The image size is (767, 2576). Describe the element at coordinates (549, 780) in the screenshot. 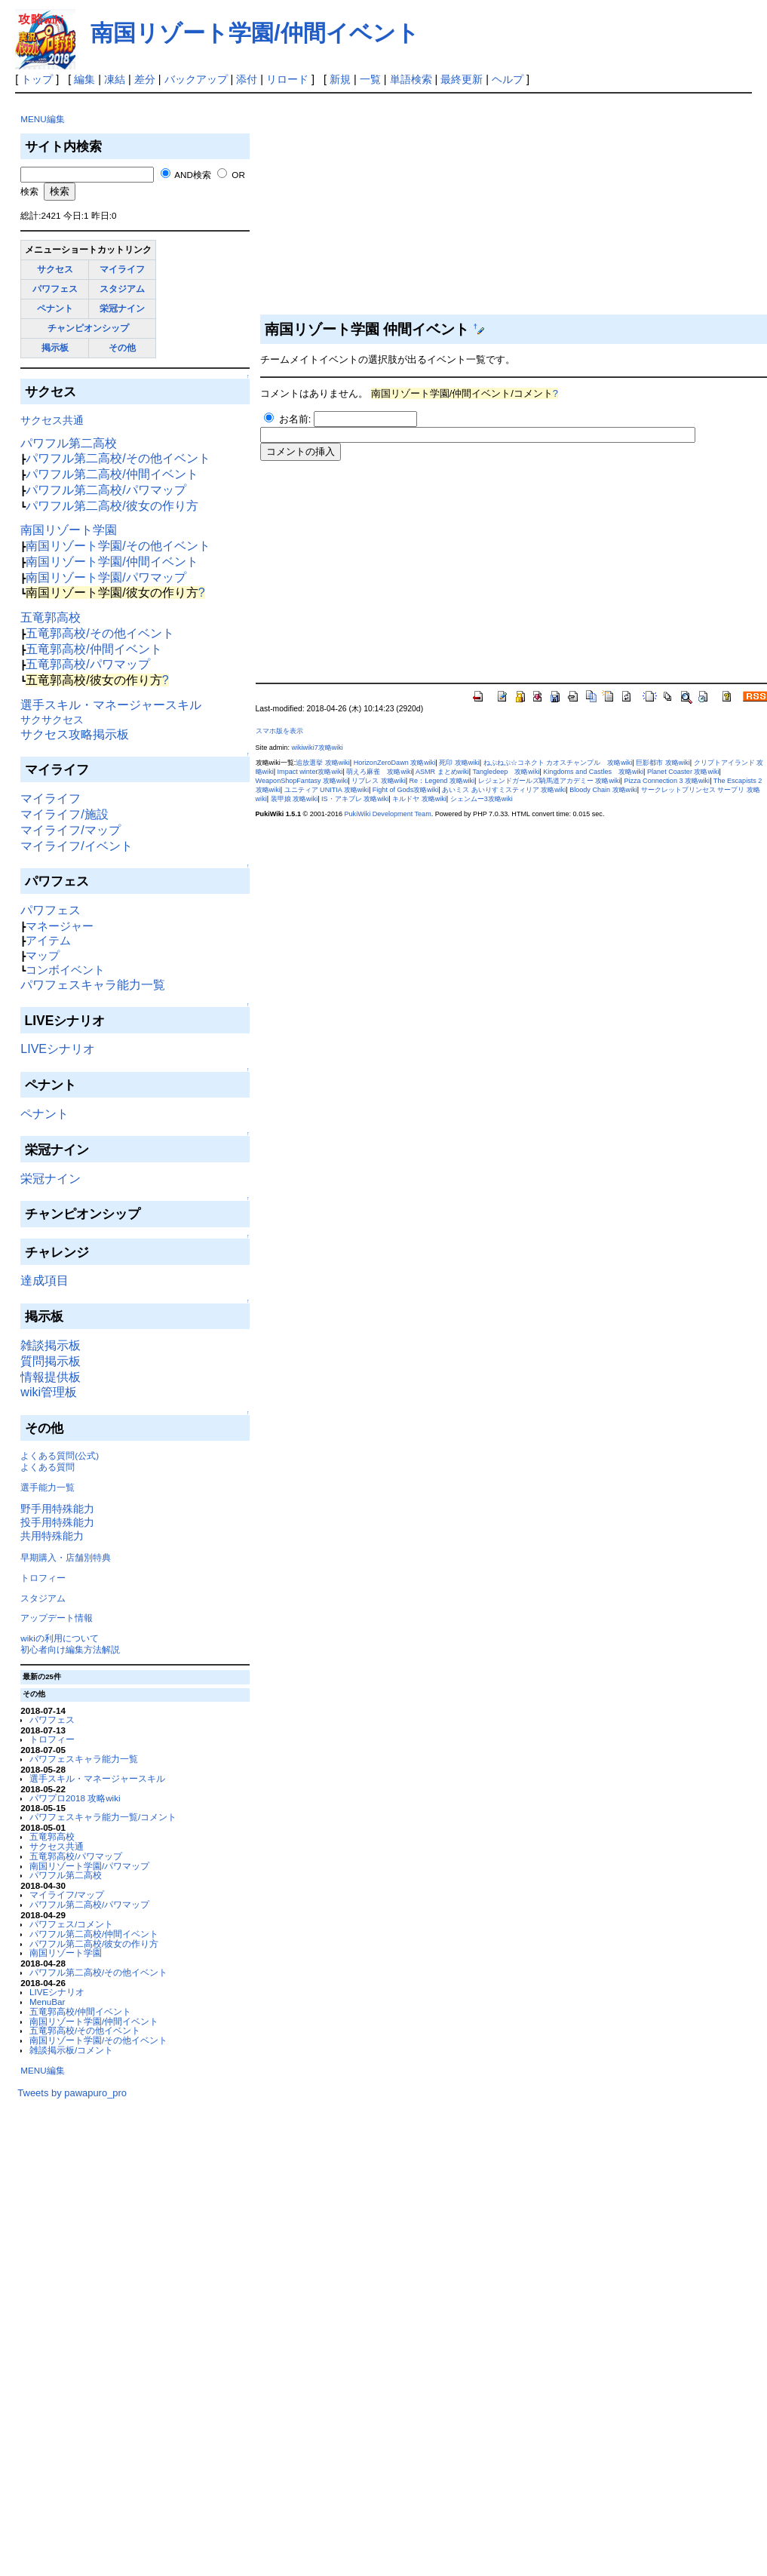

I see `レジェンドガールズ騎馬道アカデミー 攻略wiki` at that location.